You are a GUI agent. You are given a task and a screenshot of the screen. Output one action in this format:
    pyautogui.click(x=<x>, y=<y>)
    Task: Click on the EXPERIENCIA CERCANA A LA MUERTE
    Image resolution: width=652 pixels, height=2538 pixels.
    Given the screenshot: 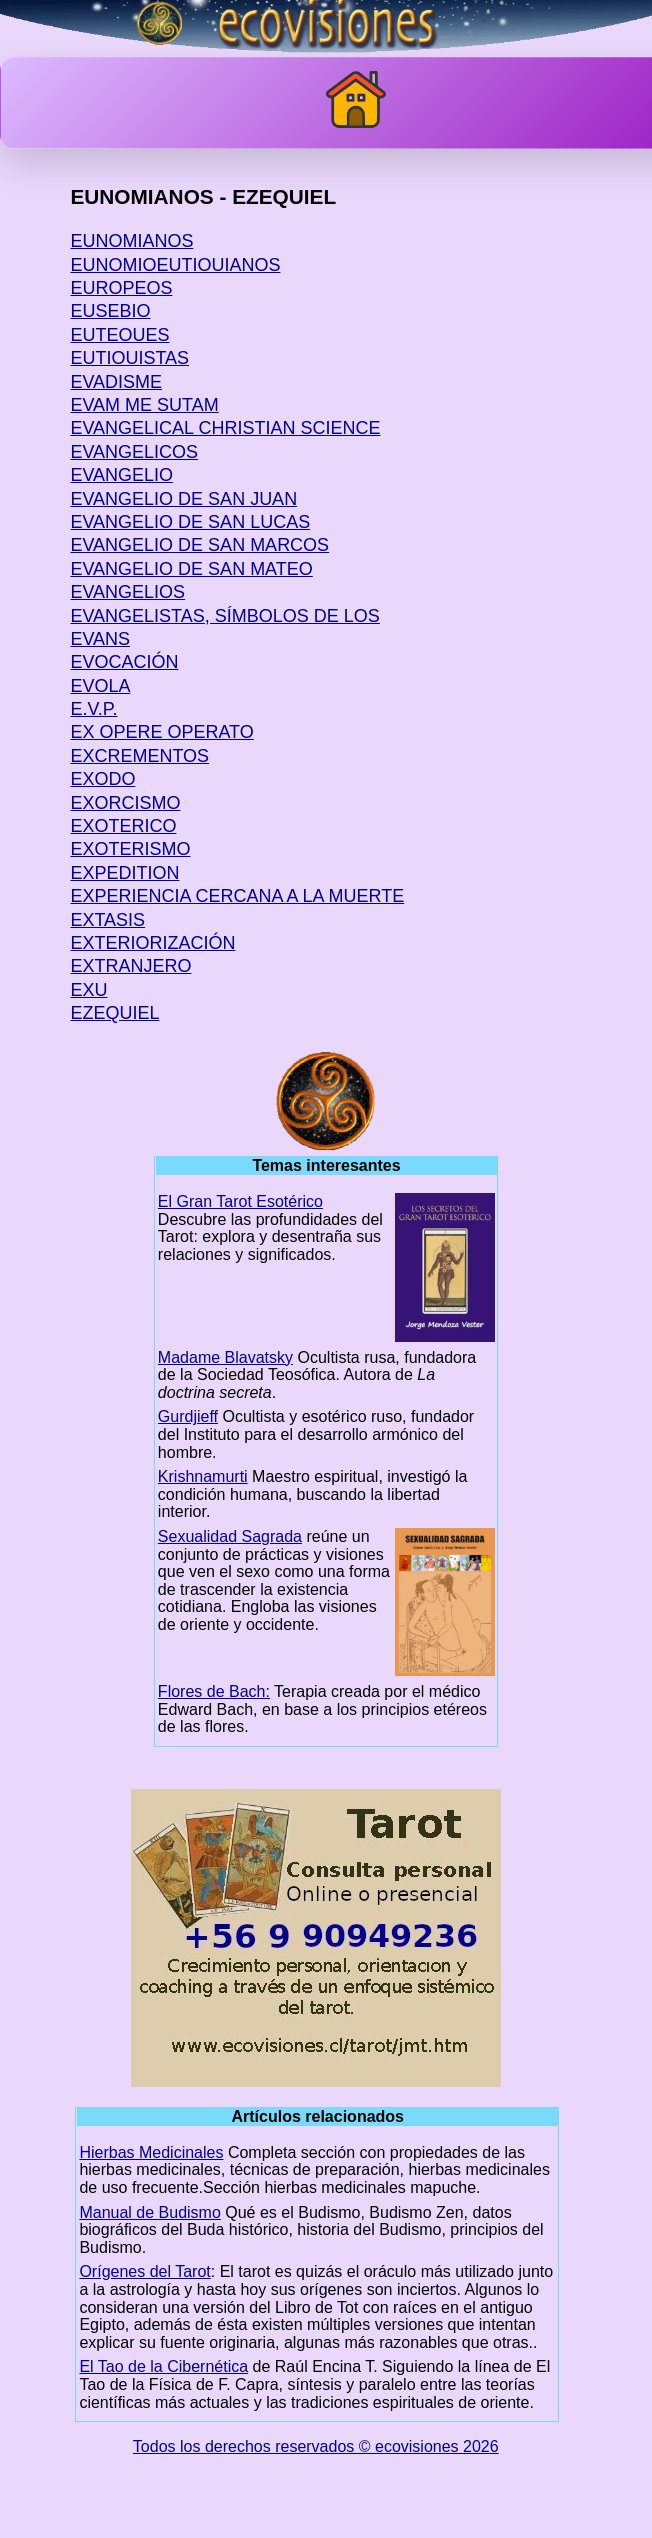 What is the action you would take?
    pyautogui.click(x=237, y=896)
    